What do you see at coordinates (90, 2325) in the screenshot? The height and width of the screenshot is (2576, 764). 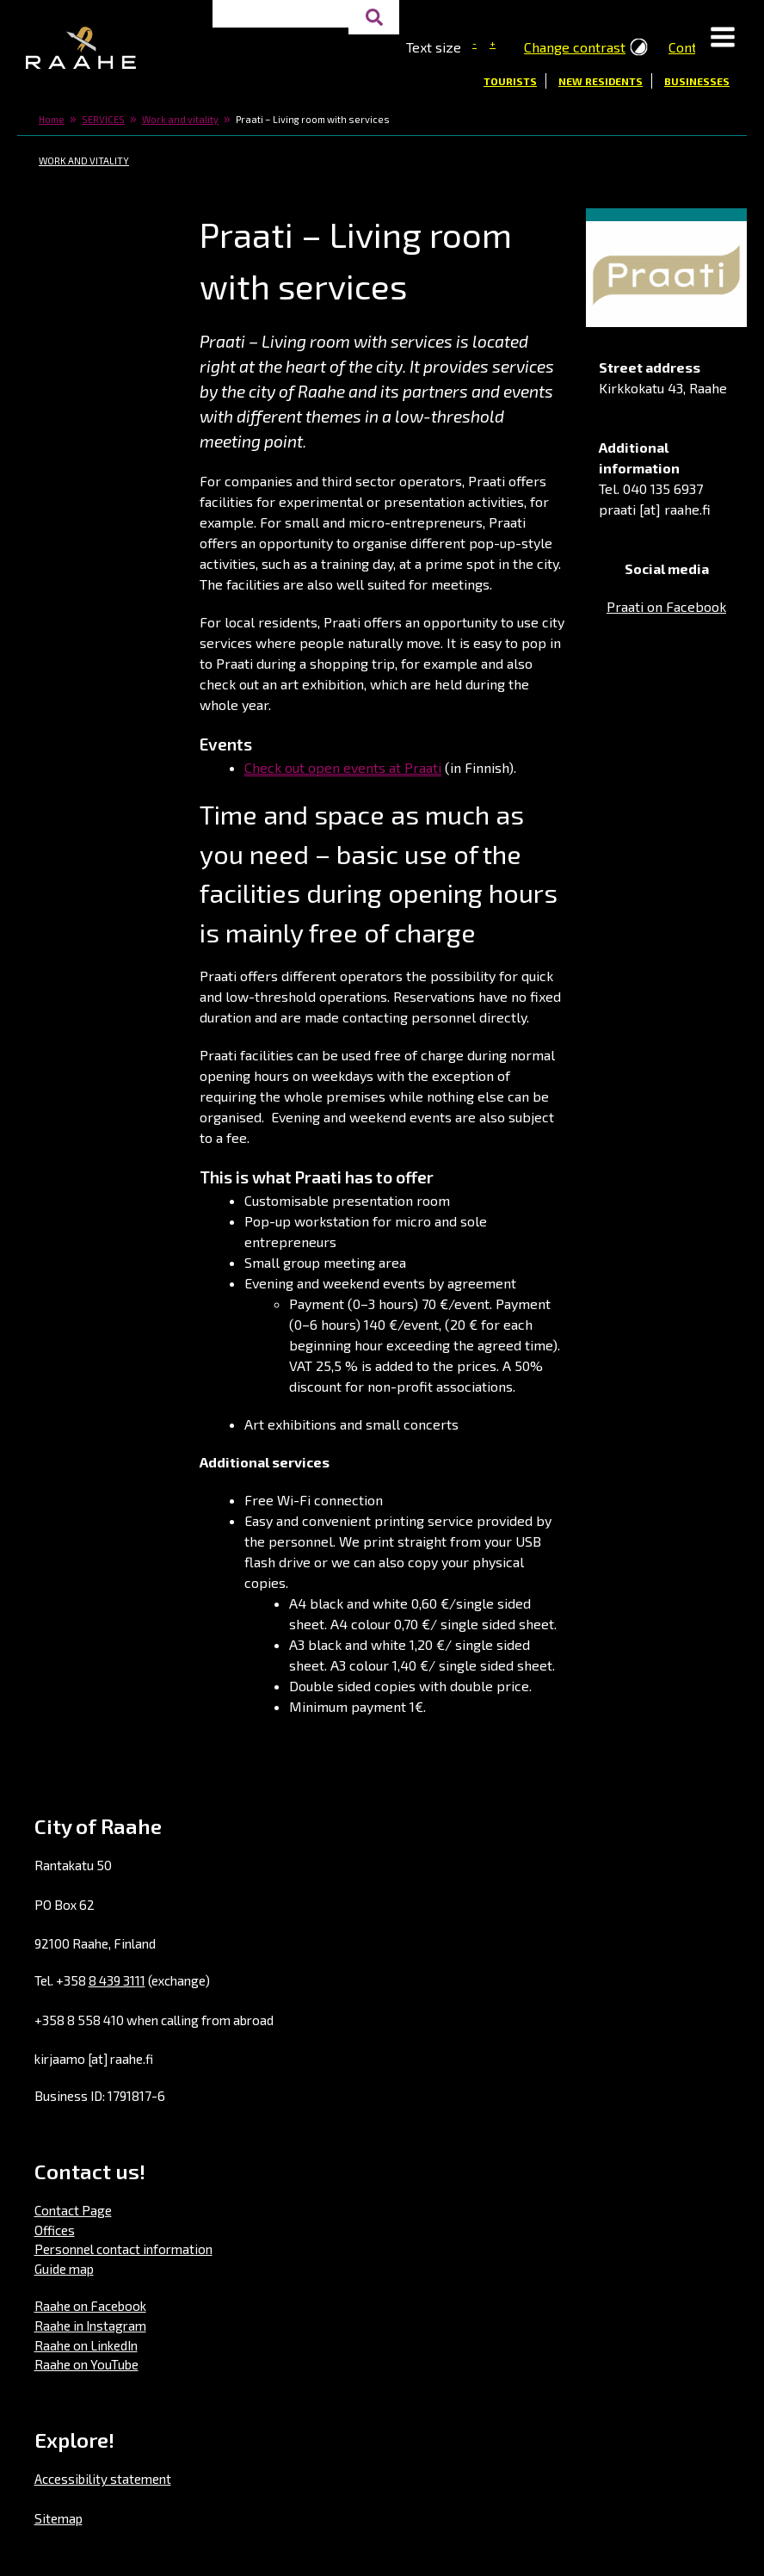 I see `Raahe in Instagram` at bounding box center [90, 2325].